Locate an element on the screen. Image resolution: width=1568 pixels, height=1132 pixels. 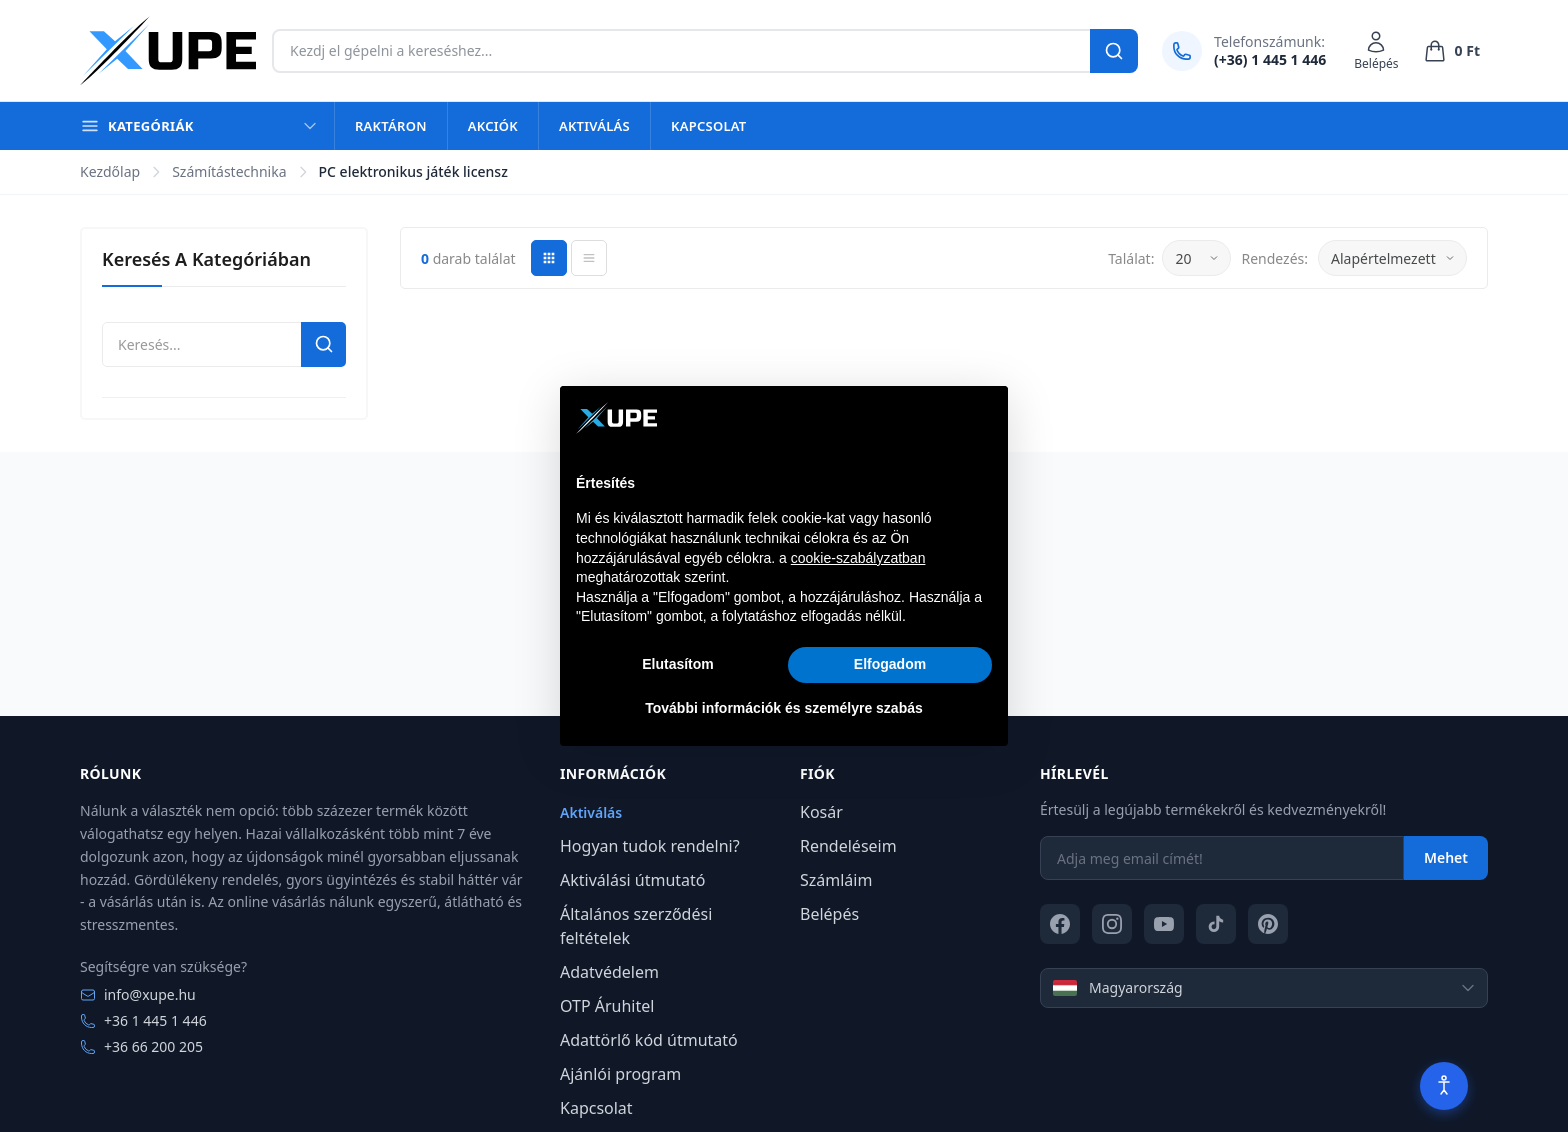
[Pinterest] is located at coordinates (1268, 924).